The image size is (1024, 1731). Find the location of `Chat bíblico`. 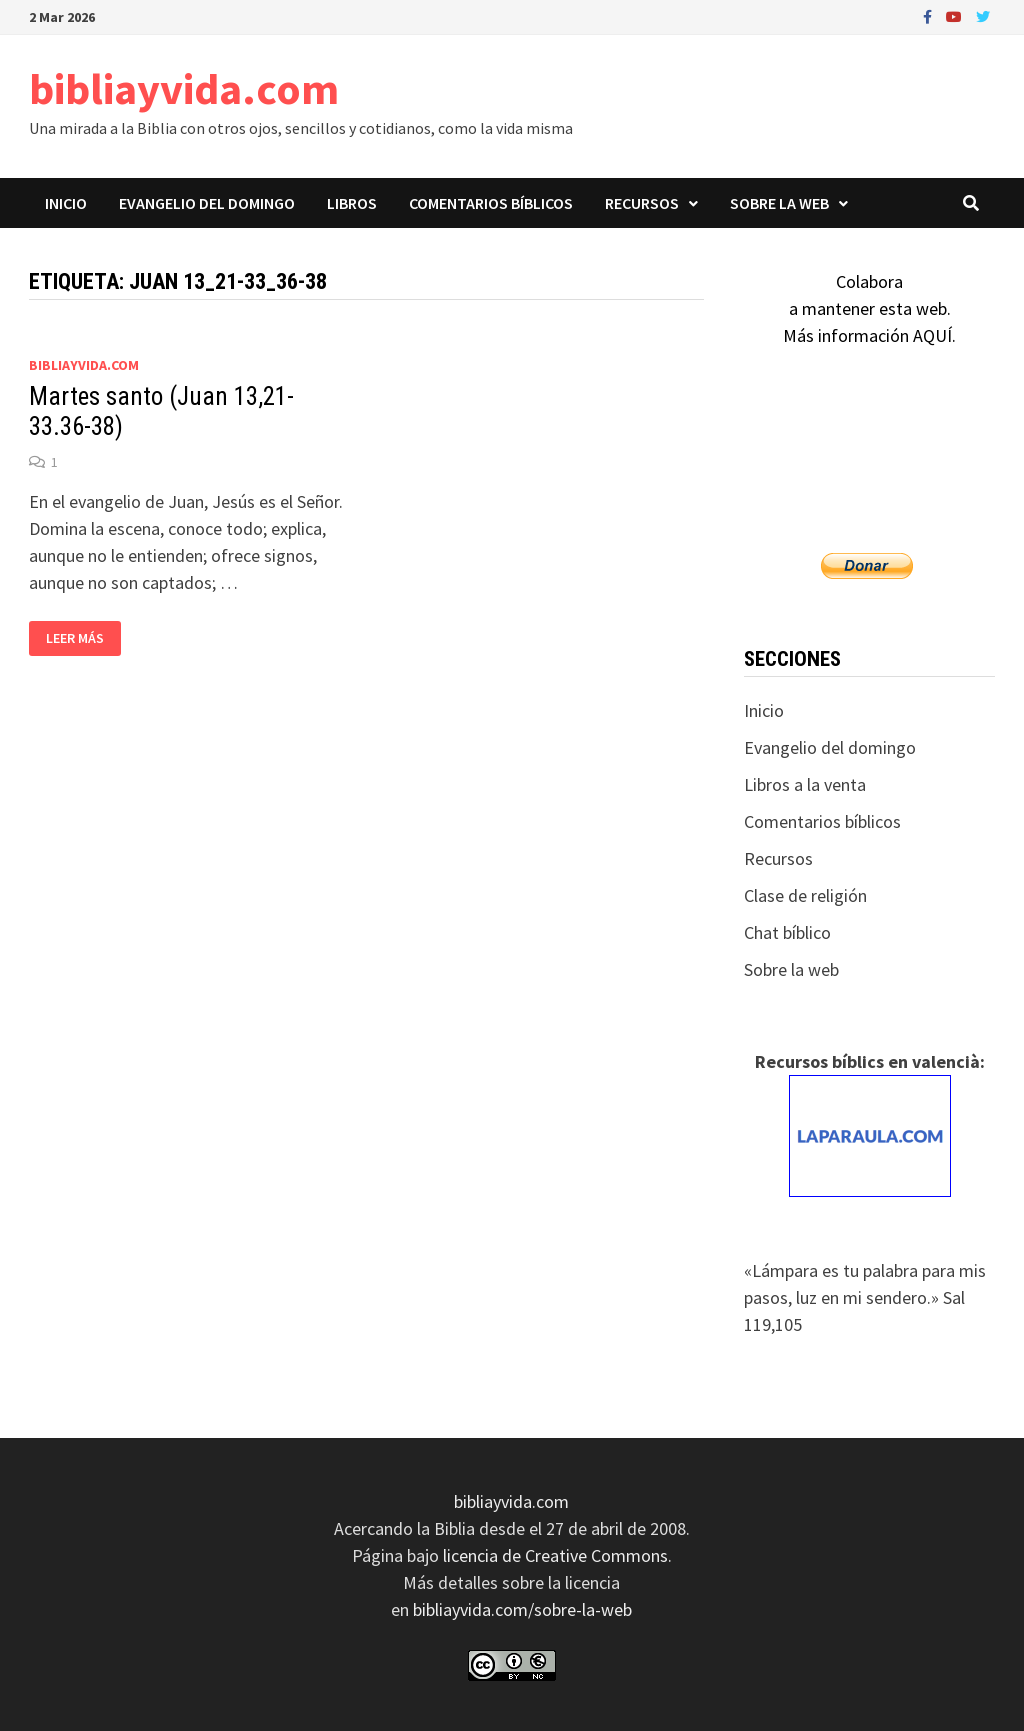

Chat bíblico is located at coordinates (787, 932).